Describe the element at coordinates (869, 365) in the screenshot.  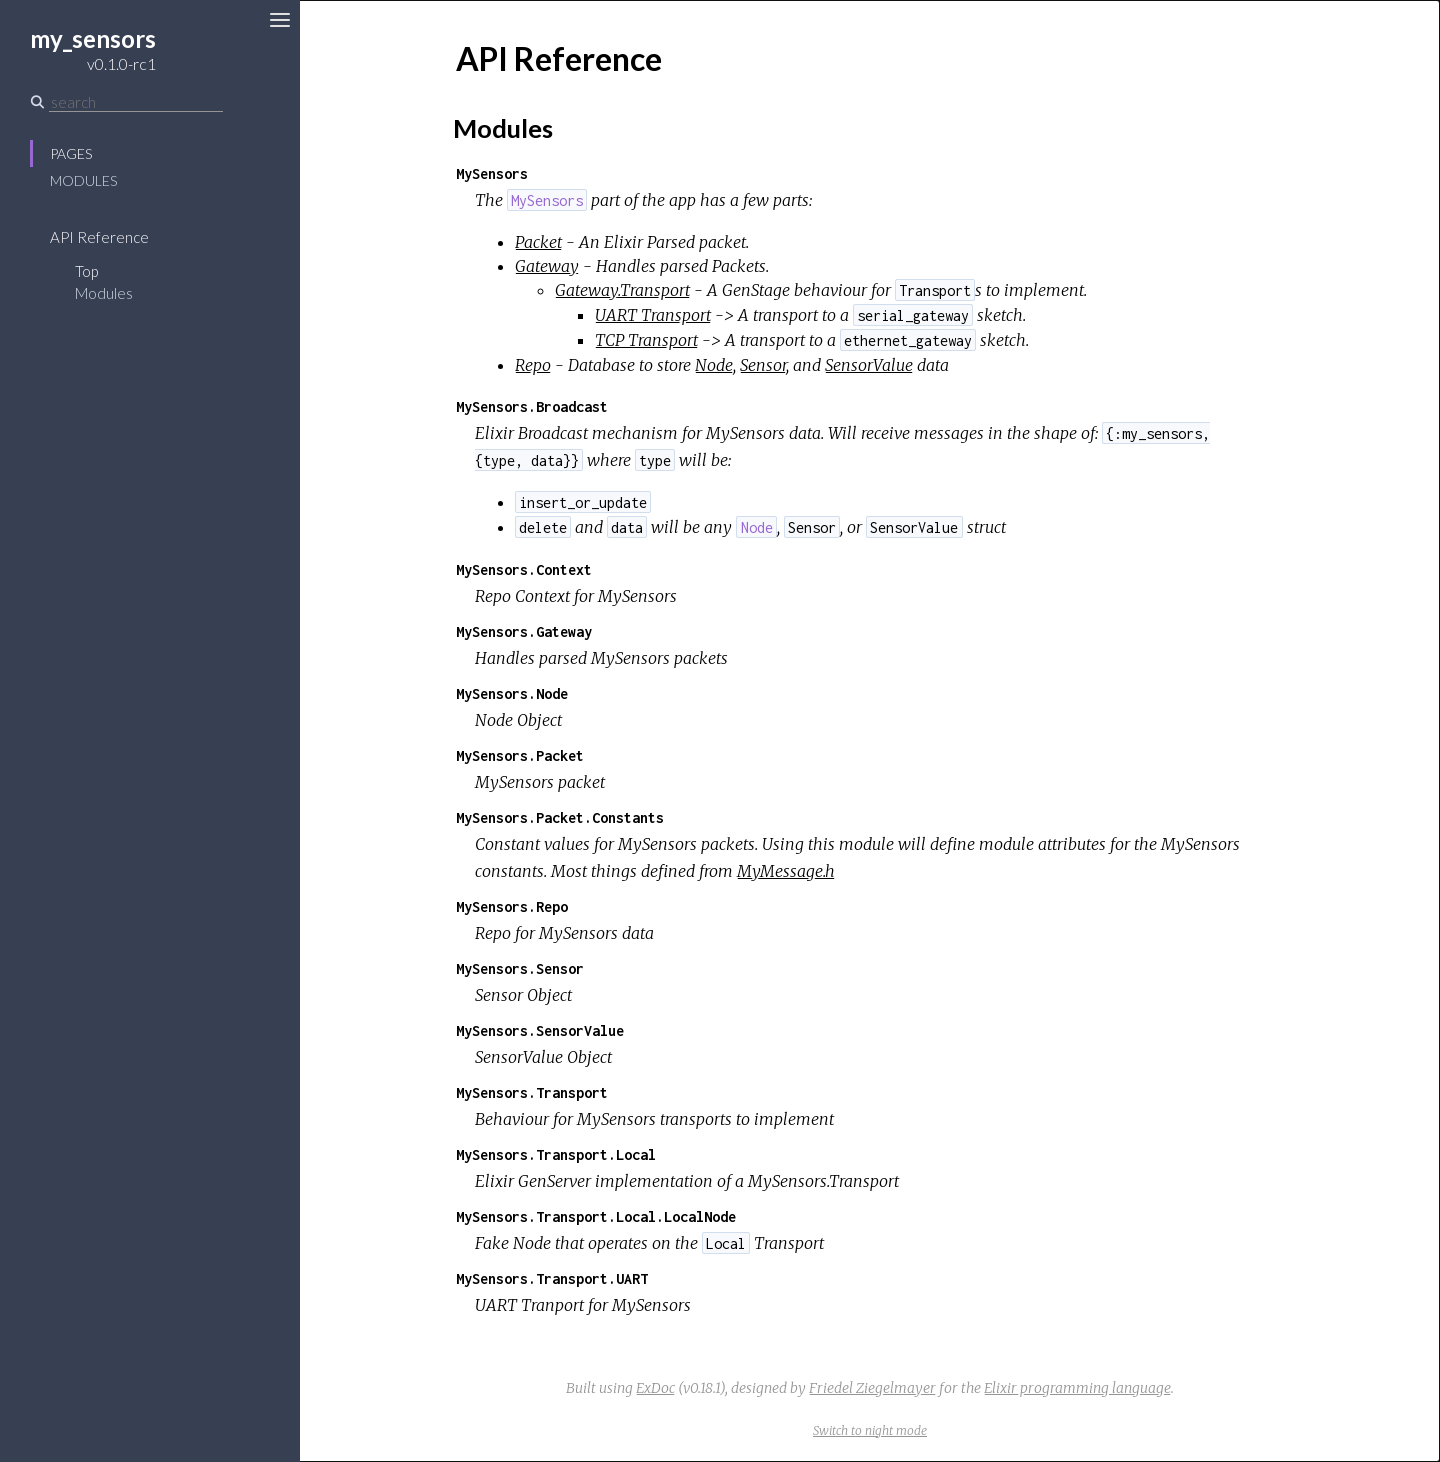
I see `SensorValue` at that location.